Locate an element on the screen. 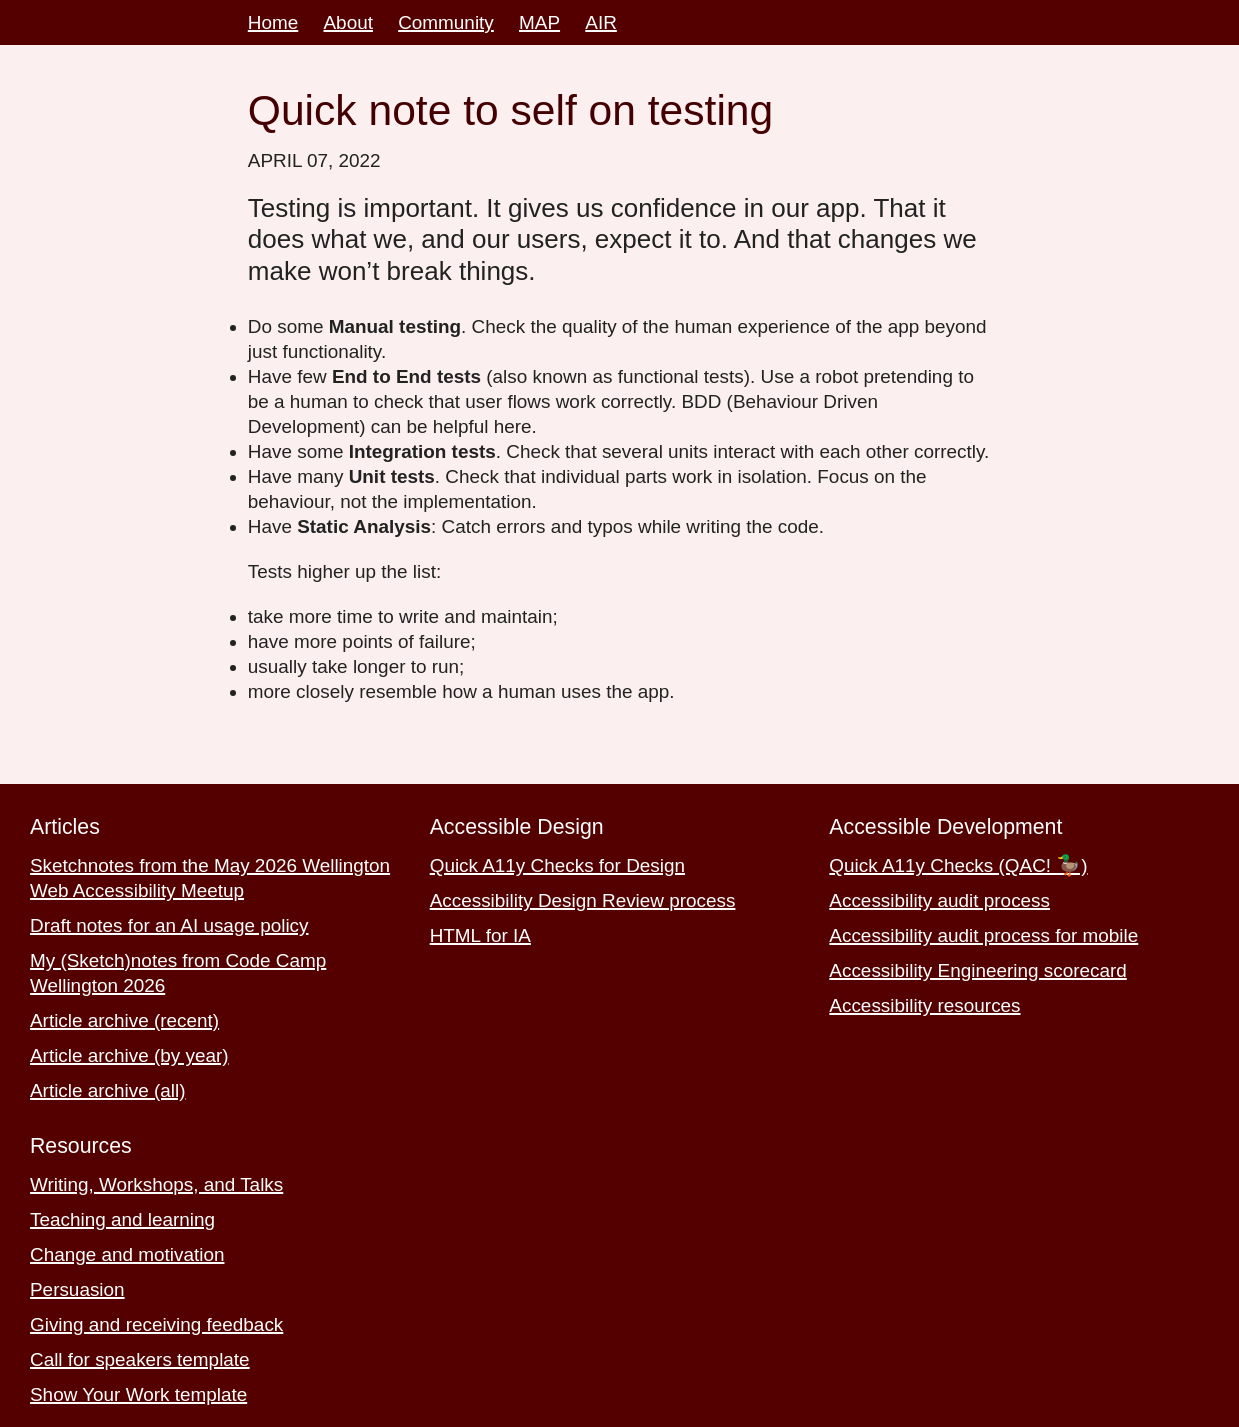 Image resolution: width=1239 pixels, height=1427 pixels. Call for speakers template is located at coordinates (140, 1359).